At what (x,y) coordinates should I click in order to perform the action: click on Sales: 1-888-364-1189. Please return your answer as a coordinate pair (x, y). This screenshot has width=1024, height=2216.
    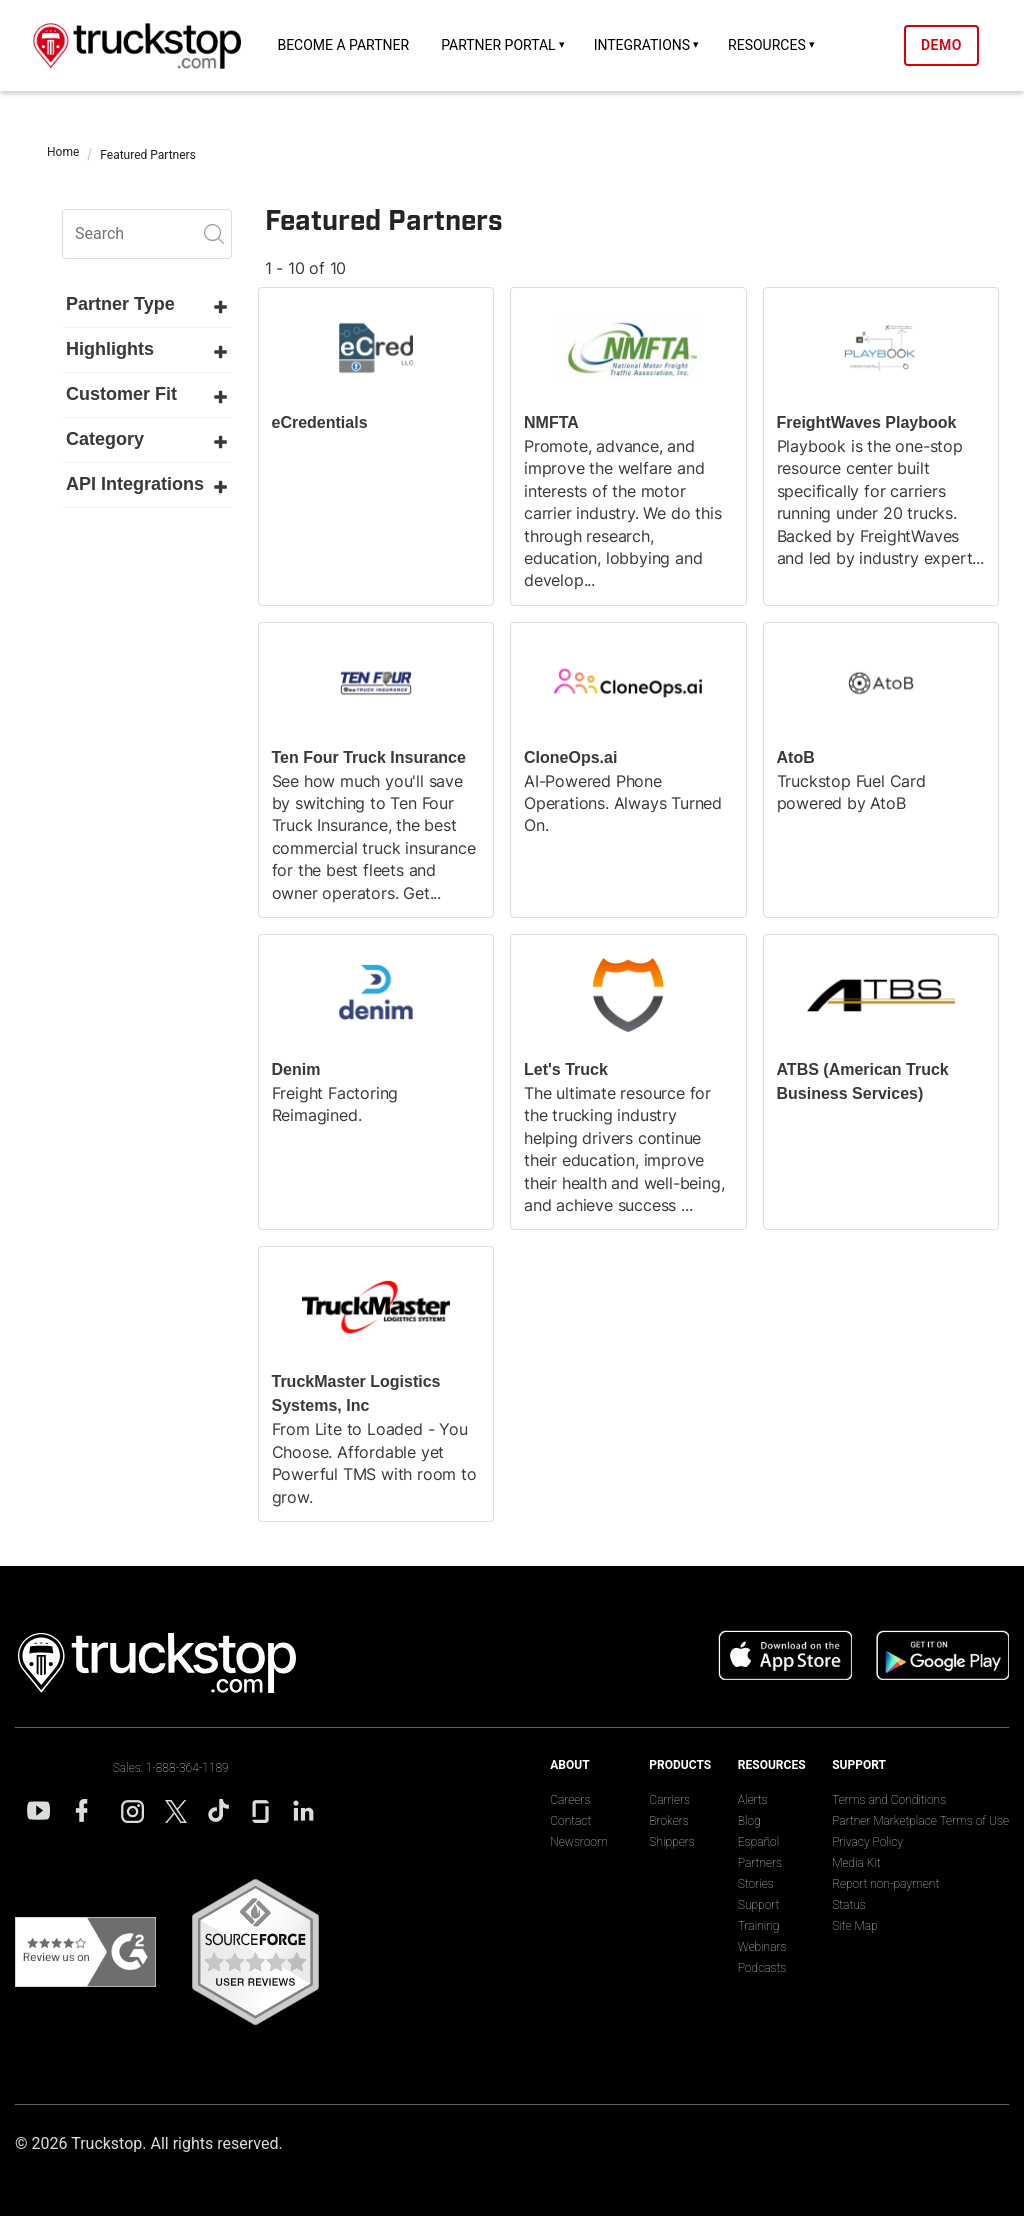
    Looking at the image, I should click on (171, 1768).